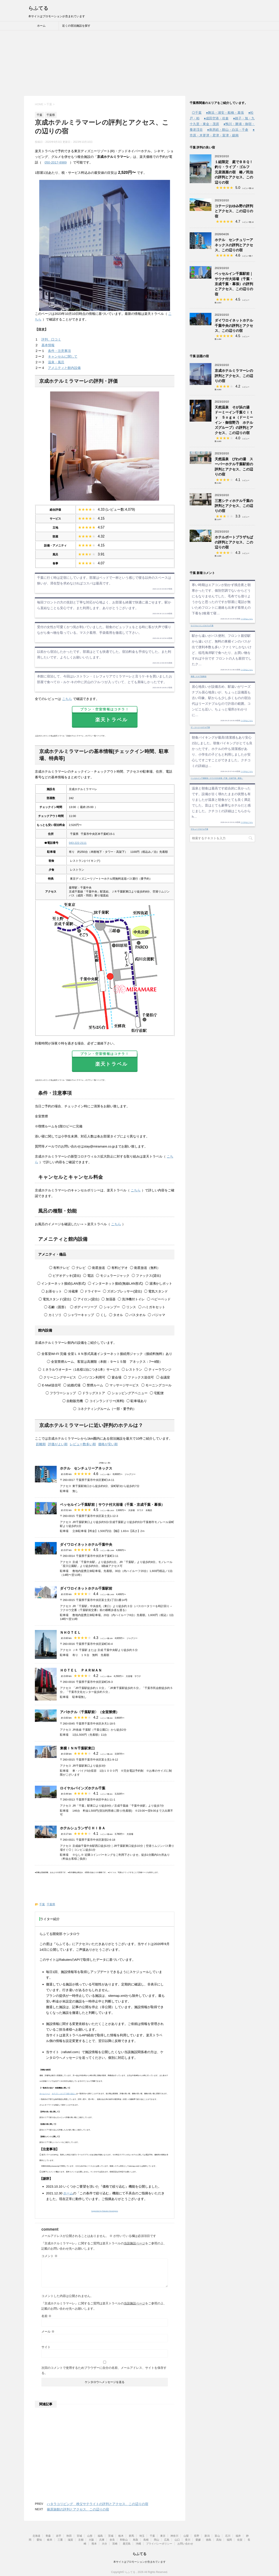  What do you see at coordinates (159, 2543) in the screenshot?
I see `プライバシーポリシー` at bounding box center [159, 2543].